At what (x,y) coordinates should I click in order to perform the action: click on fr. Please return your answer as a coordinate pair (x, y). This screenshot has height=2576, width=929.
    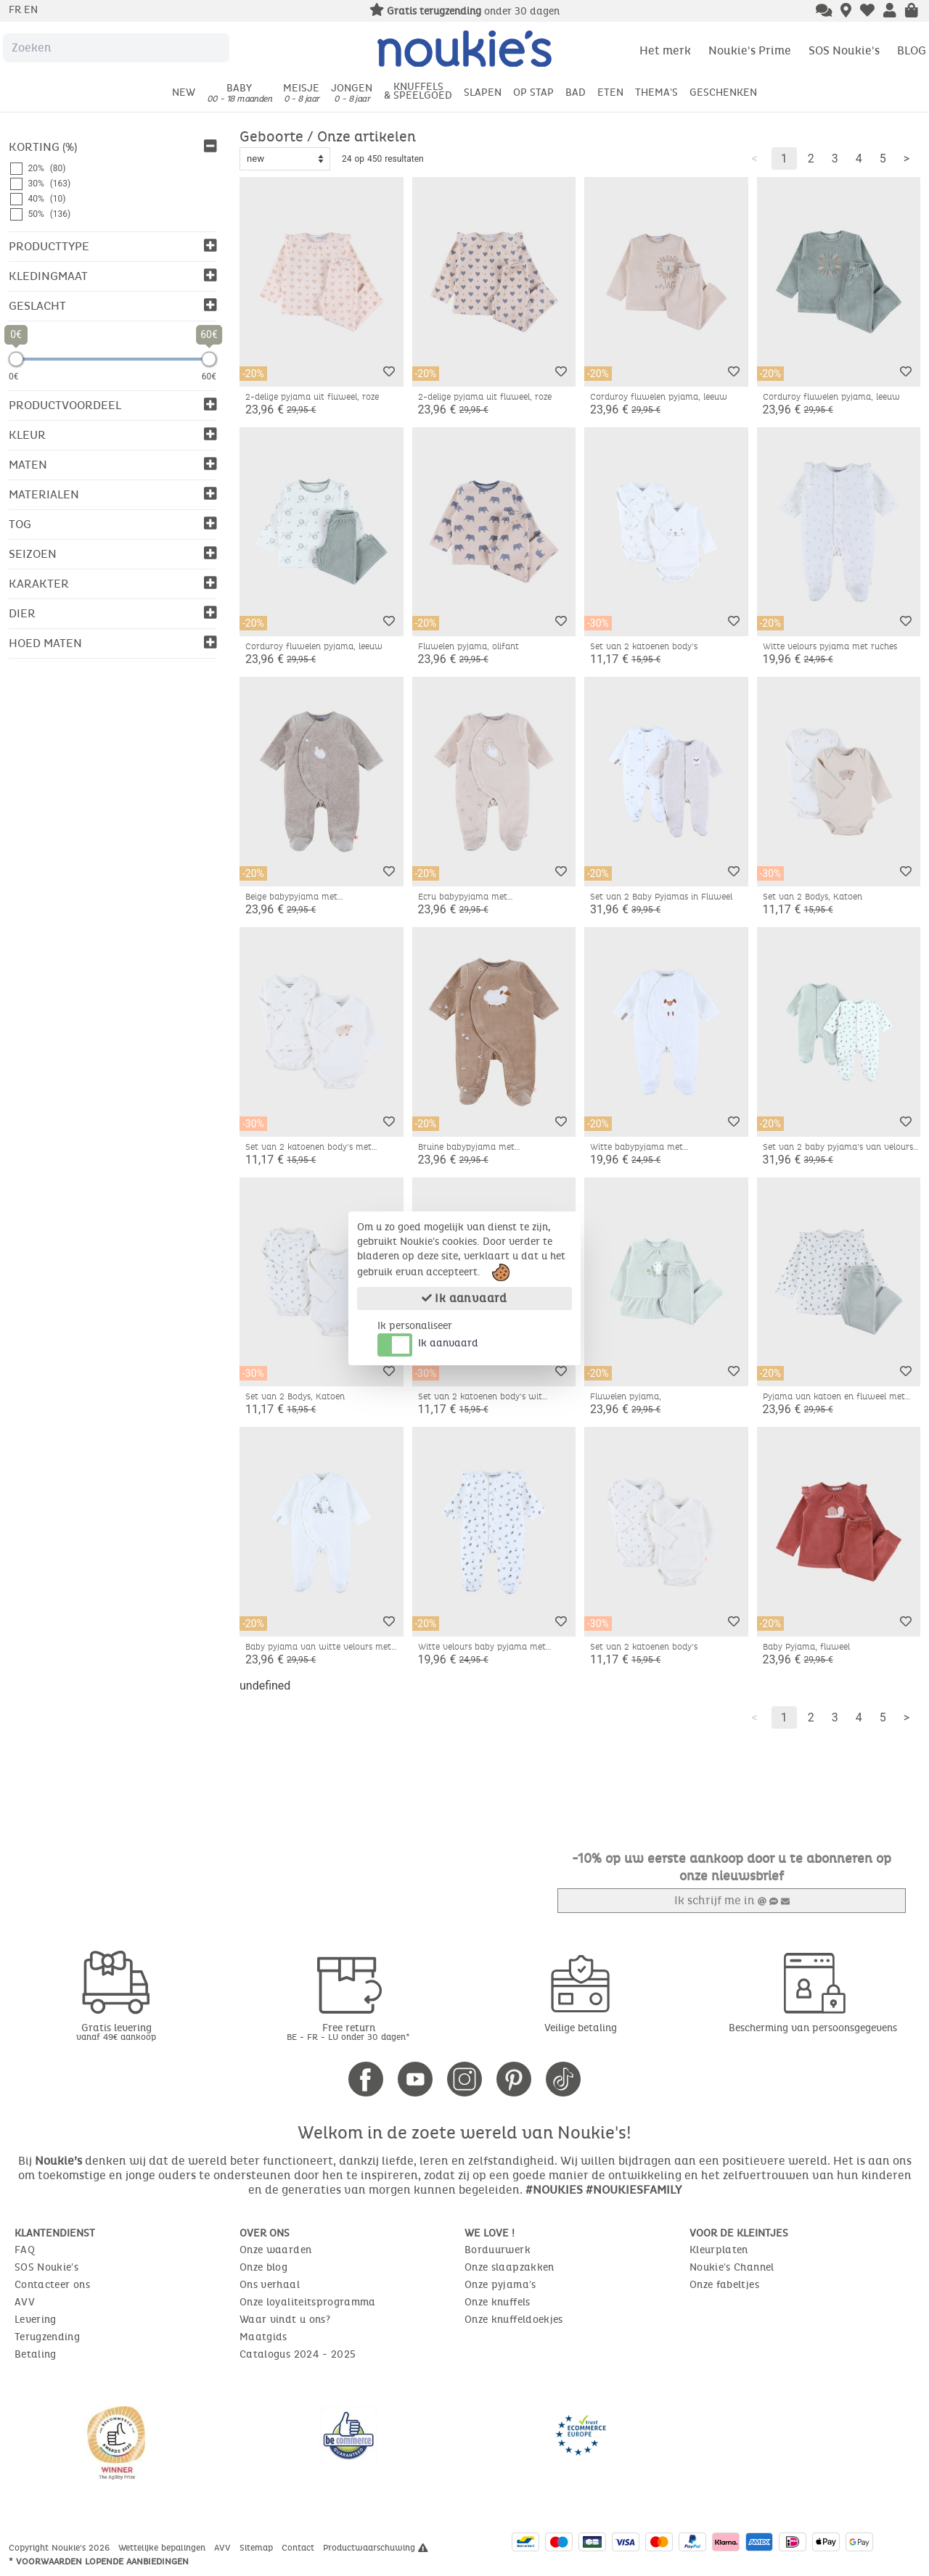
    Looking at the image, I should click on (16, 10).